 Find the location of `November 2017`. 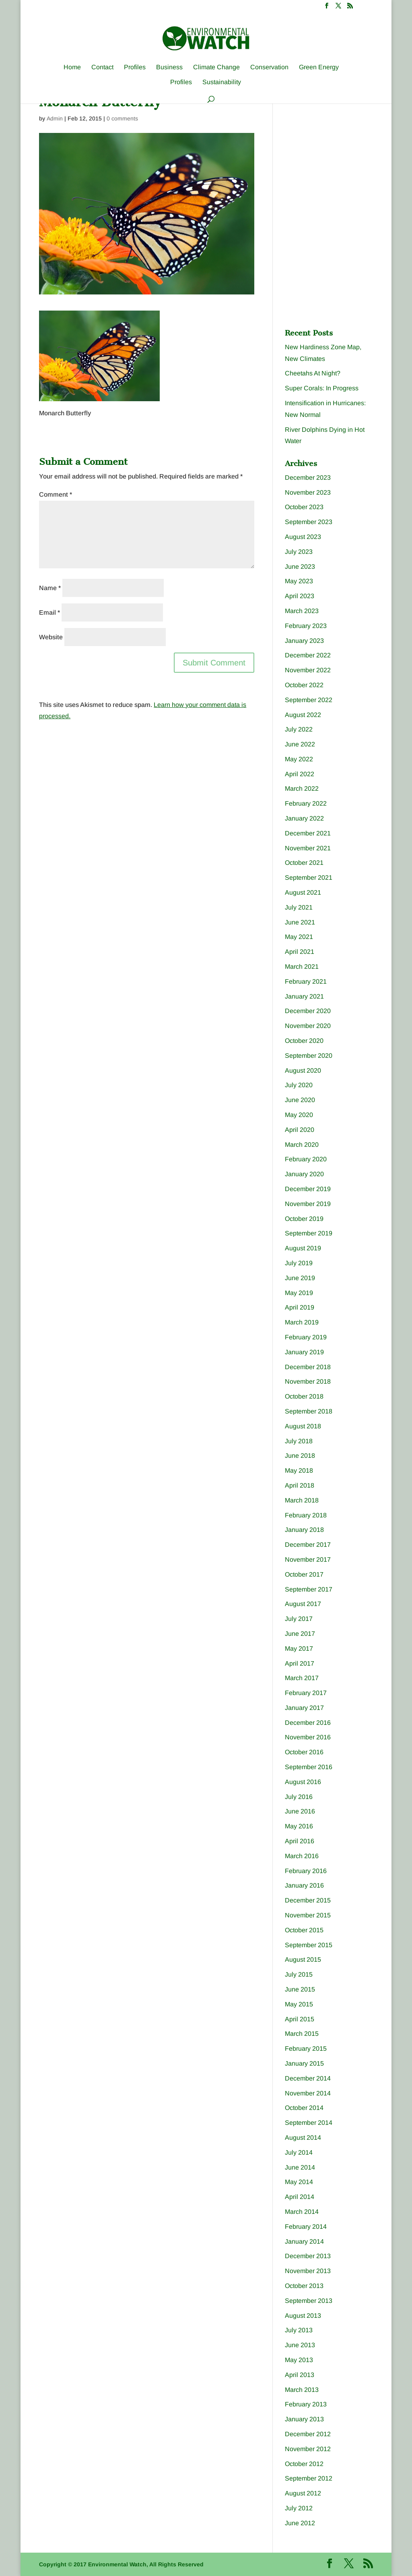

November 2017 is located at coordinates (308, 1559).